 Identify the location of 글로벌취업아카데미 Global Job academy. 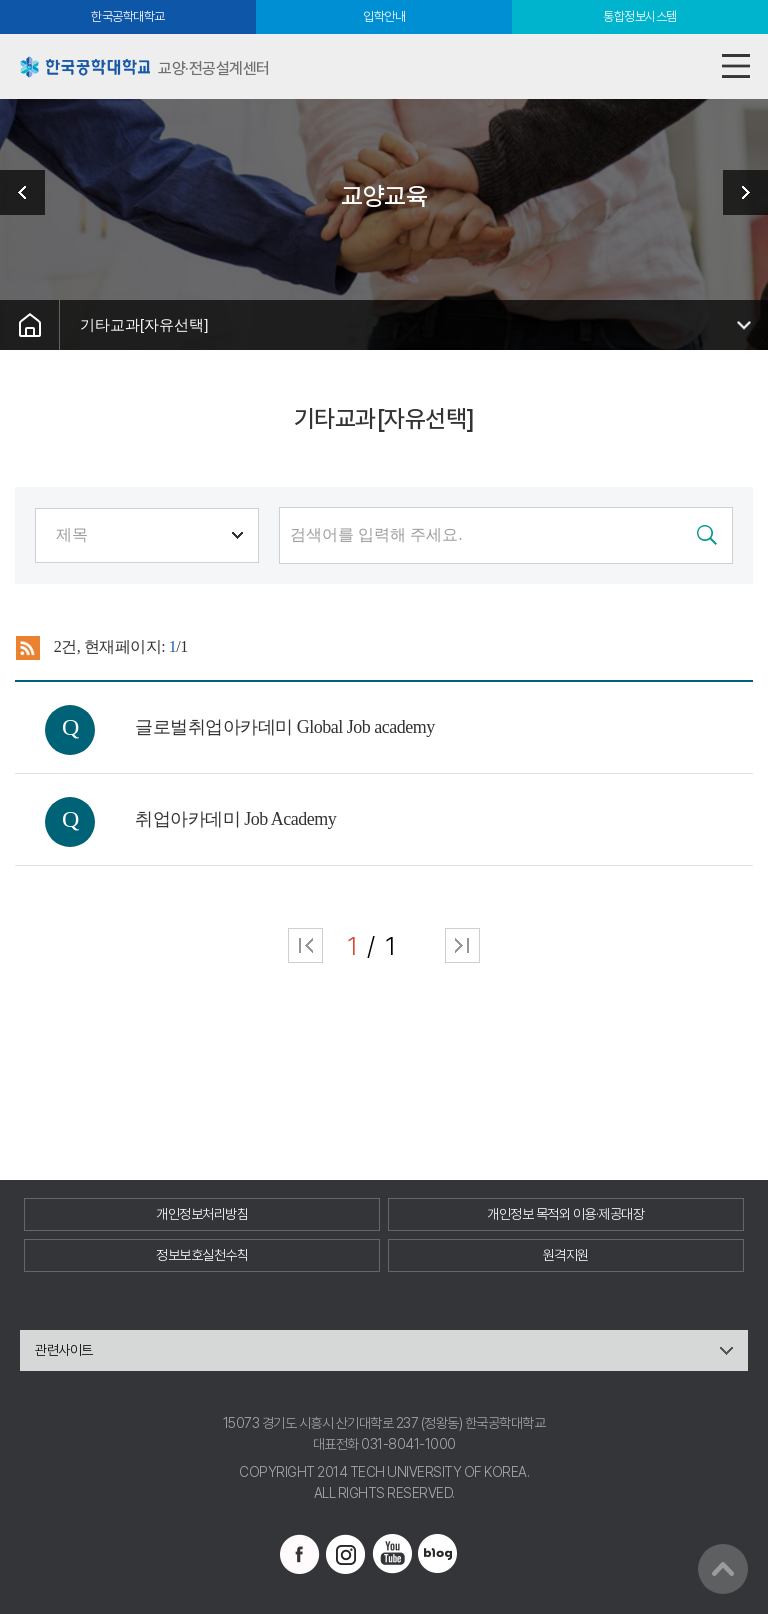
(284, 727).